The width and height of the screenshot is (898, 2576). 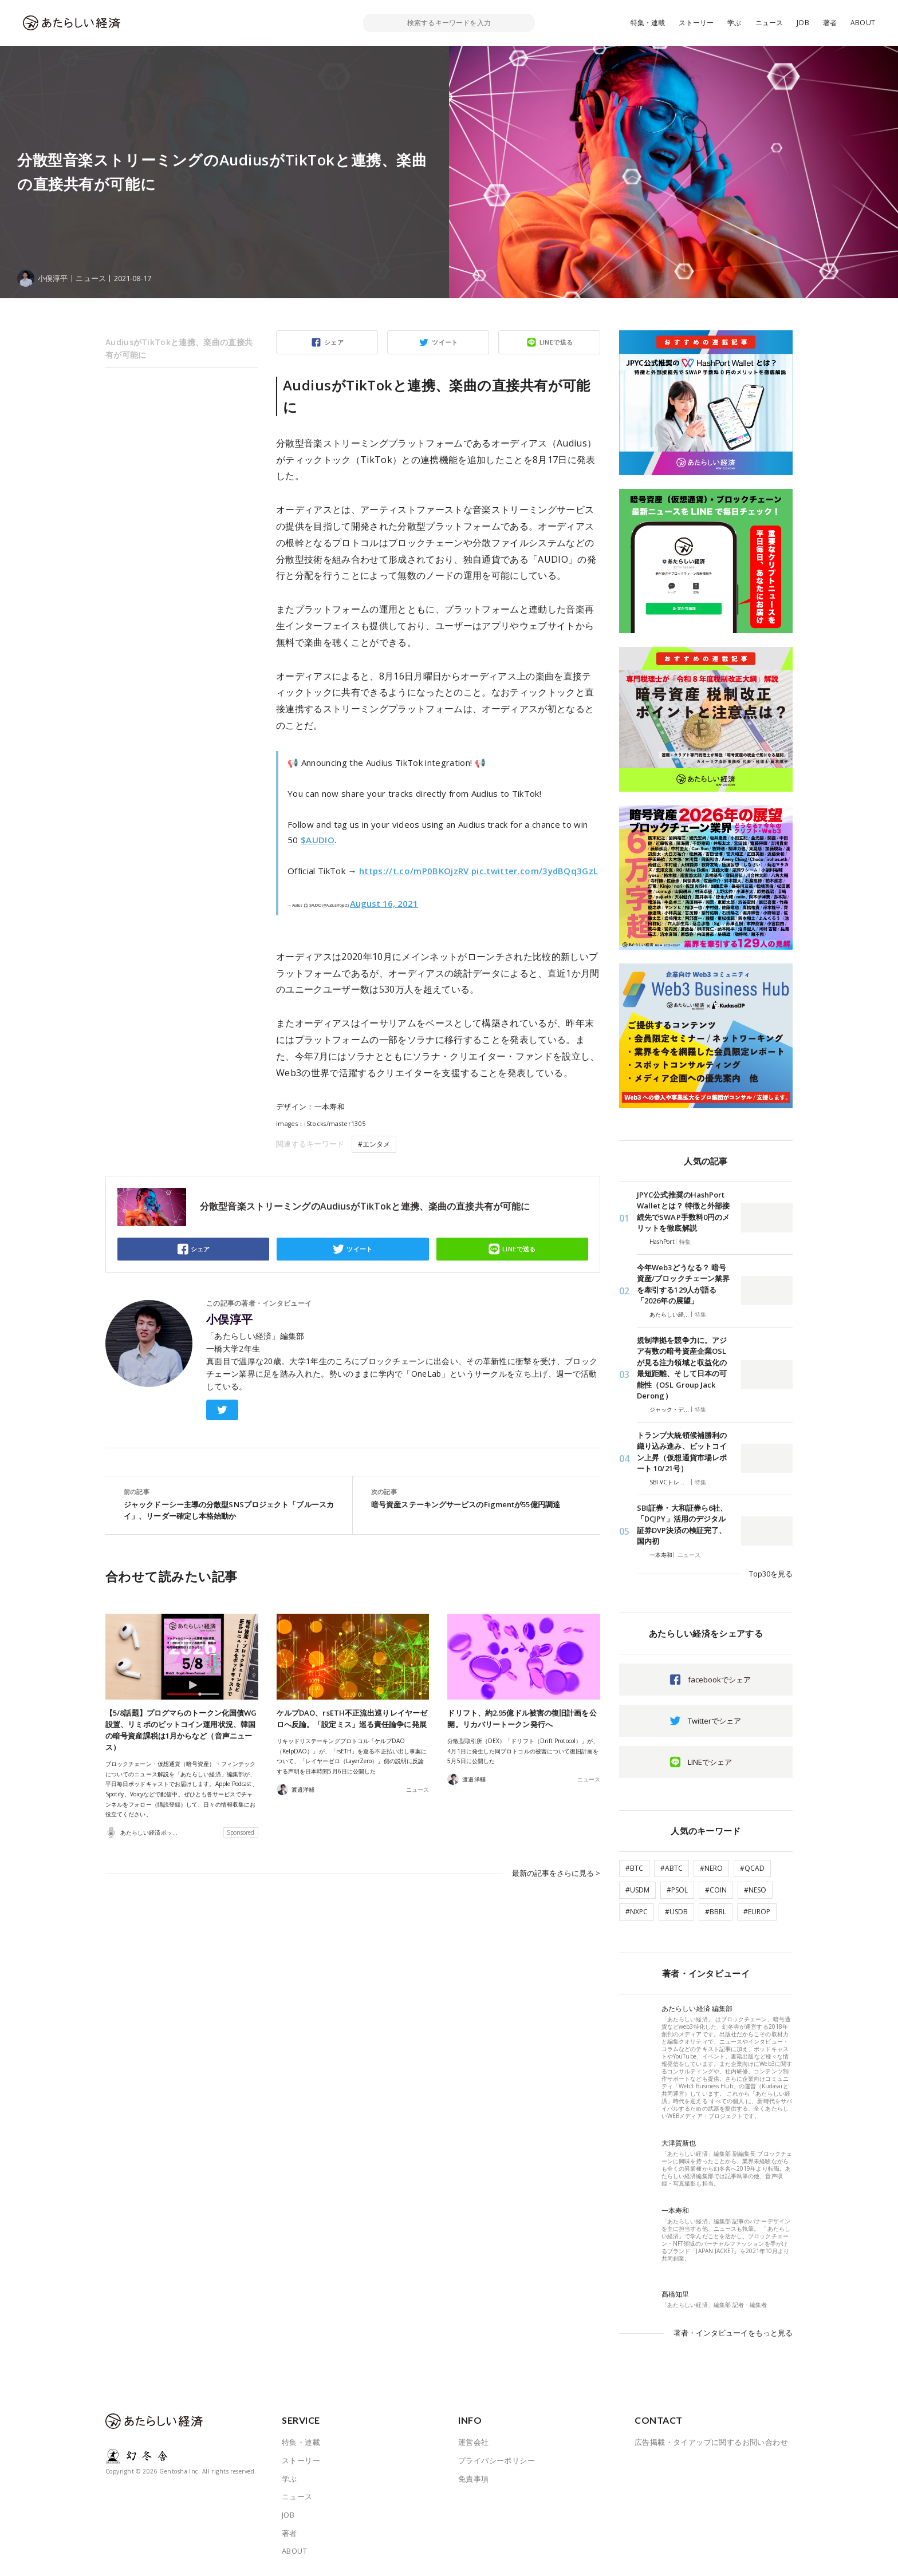 I want to click on #QCAD, so click(x=752, y=1868).